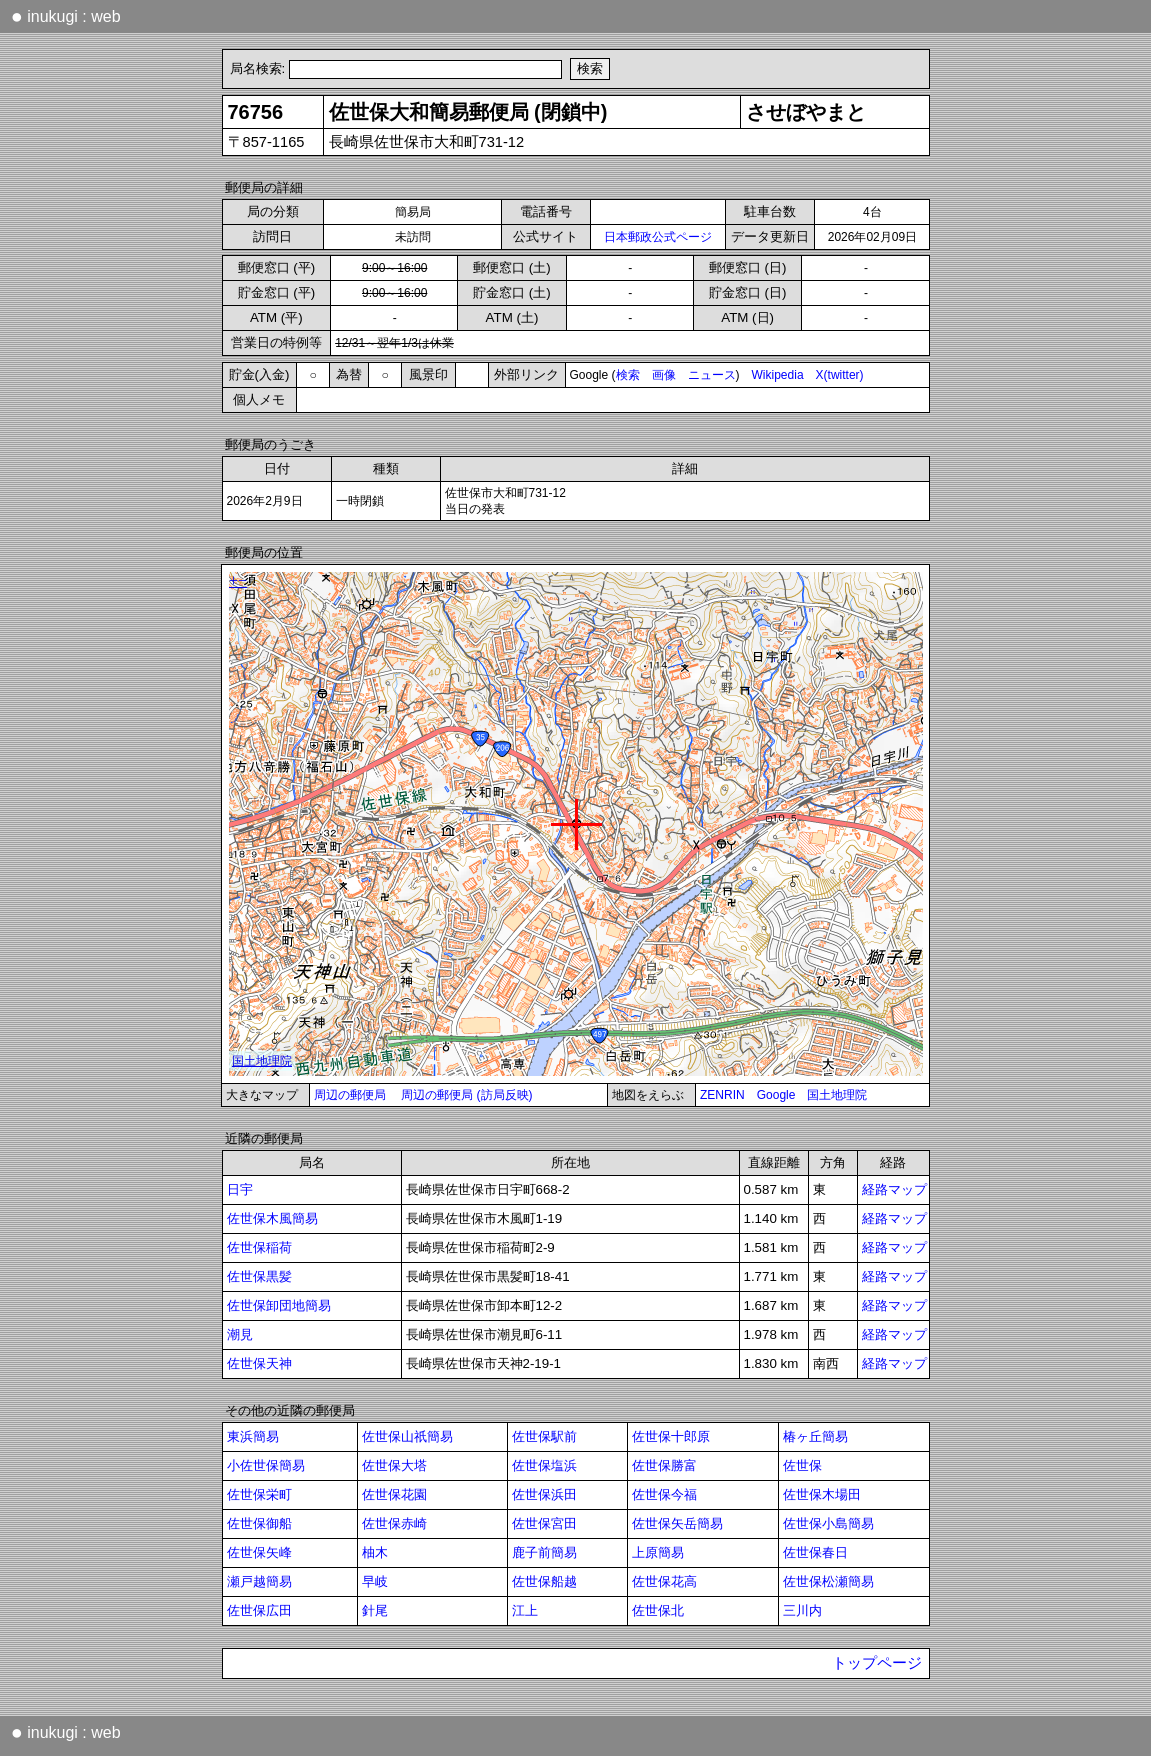 The height and width of the screenshot is (1756, 1151). I want to click on 佐世保木場田, so click(822, 1494).